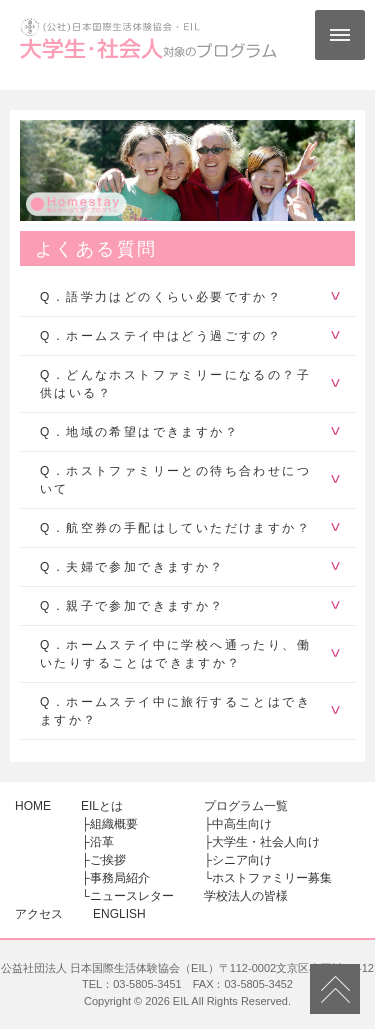 The height and width of the screenshot is (1029, 375). What do you see at coordinates (119, 914) in the screenshot?
I see `ENGLISH` at bounding box center [119, 914].